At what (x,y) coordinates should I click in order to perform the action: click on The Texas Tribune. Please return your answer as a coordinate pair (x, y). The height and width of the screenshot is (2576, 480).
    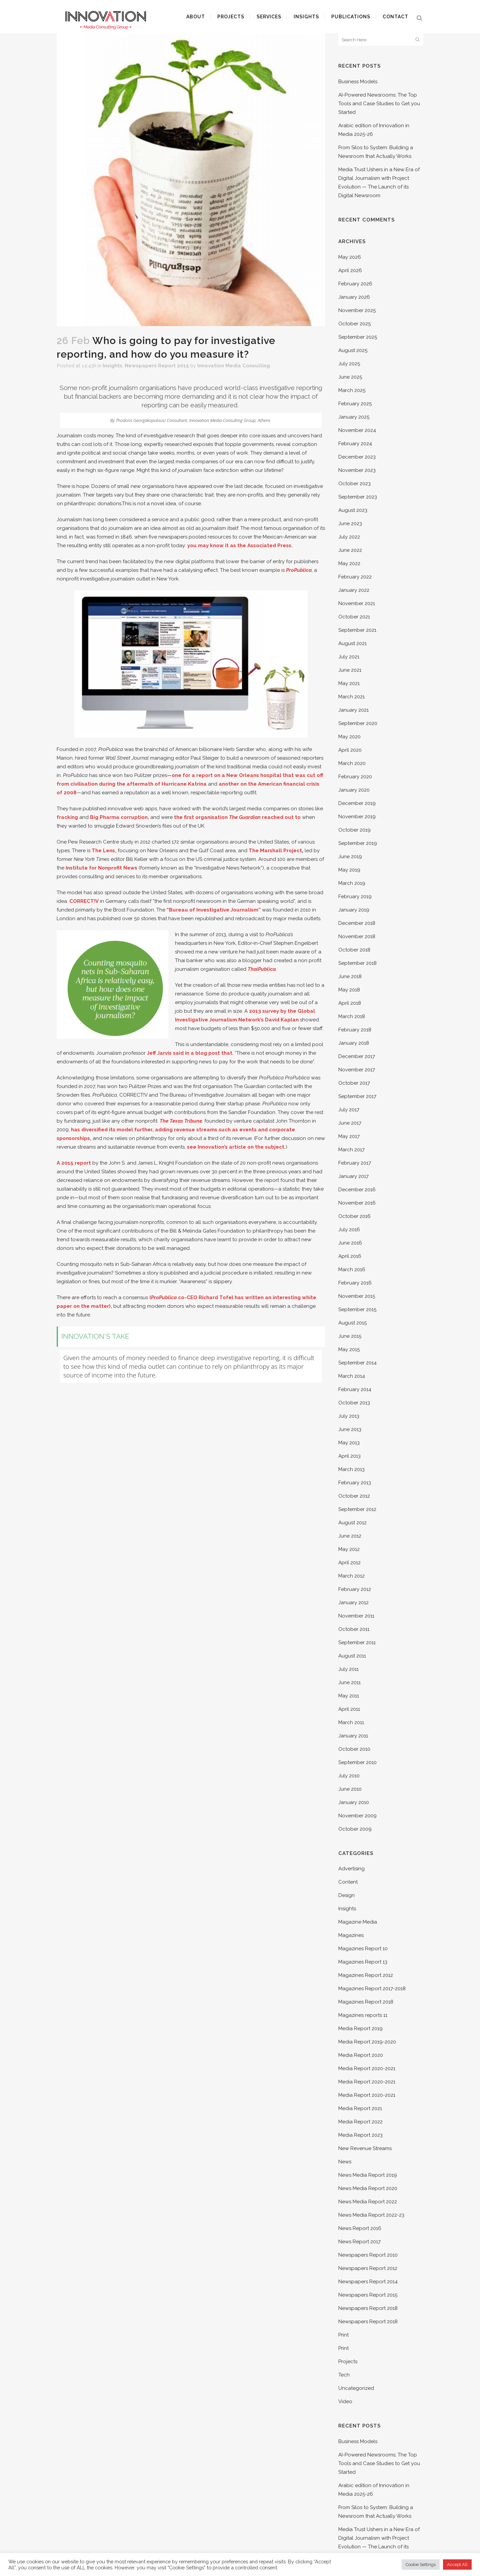
    Looking at the image, I should click on (181, 1121).